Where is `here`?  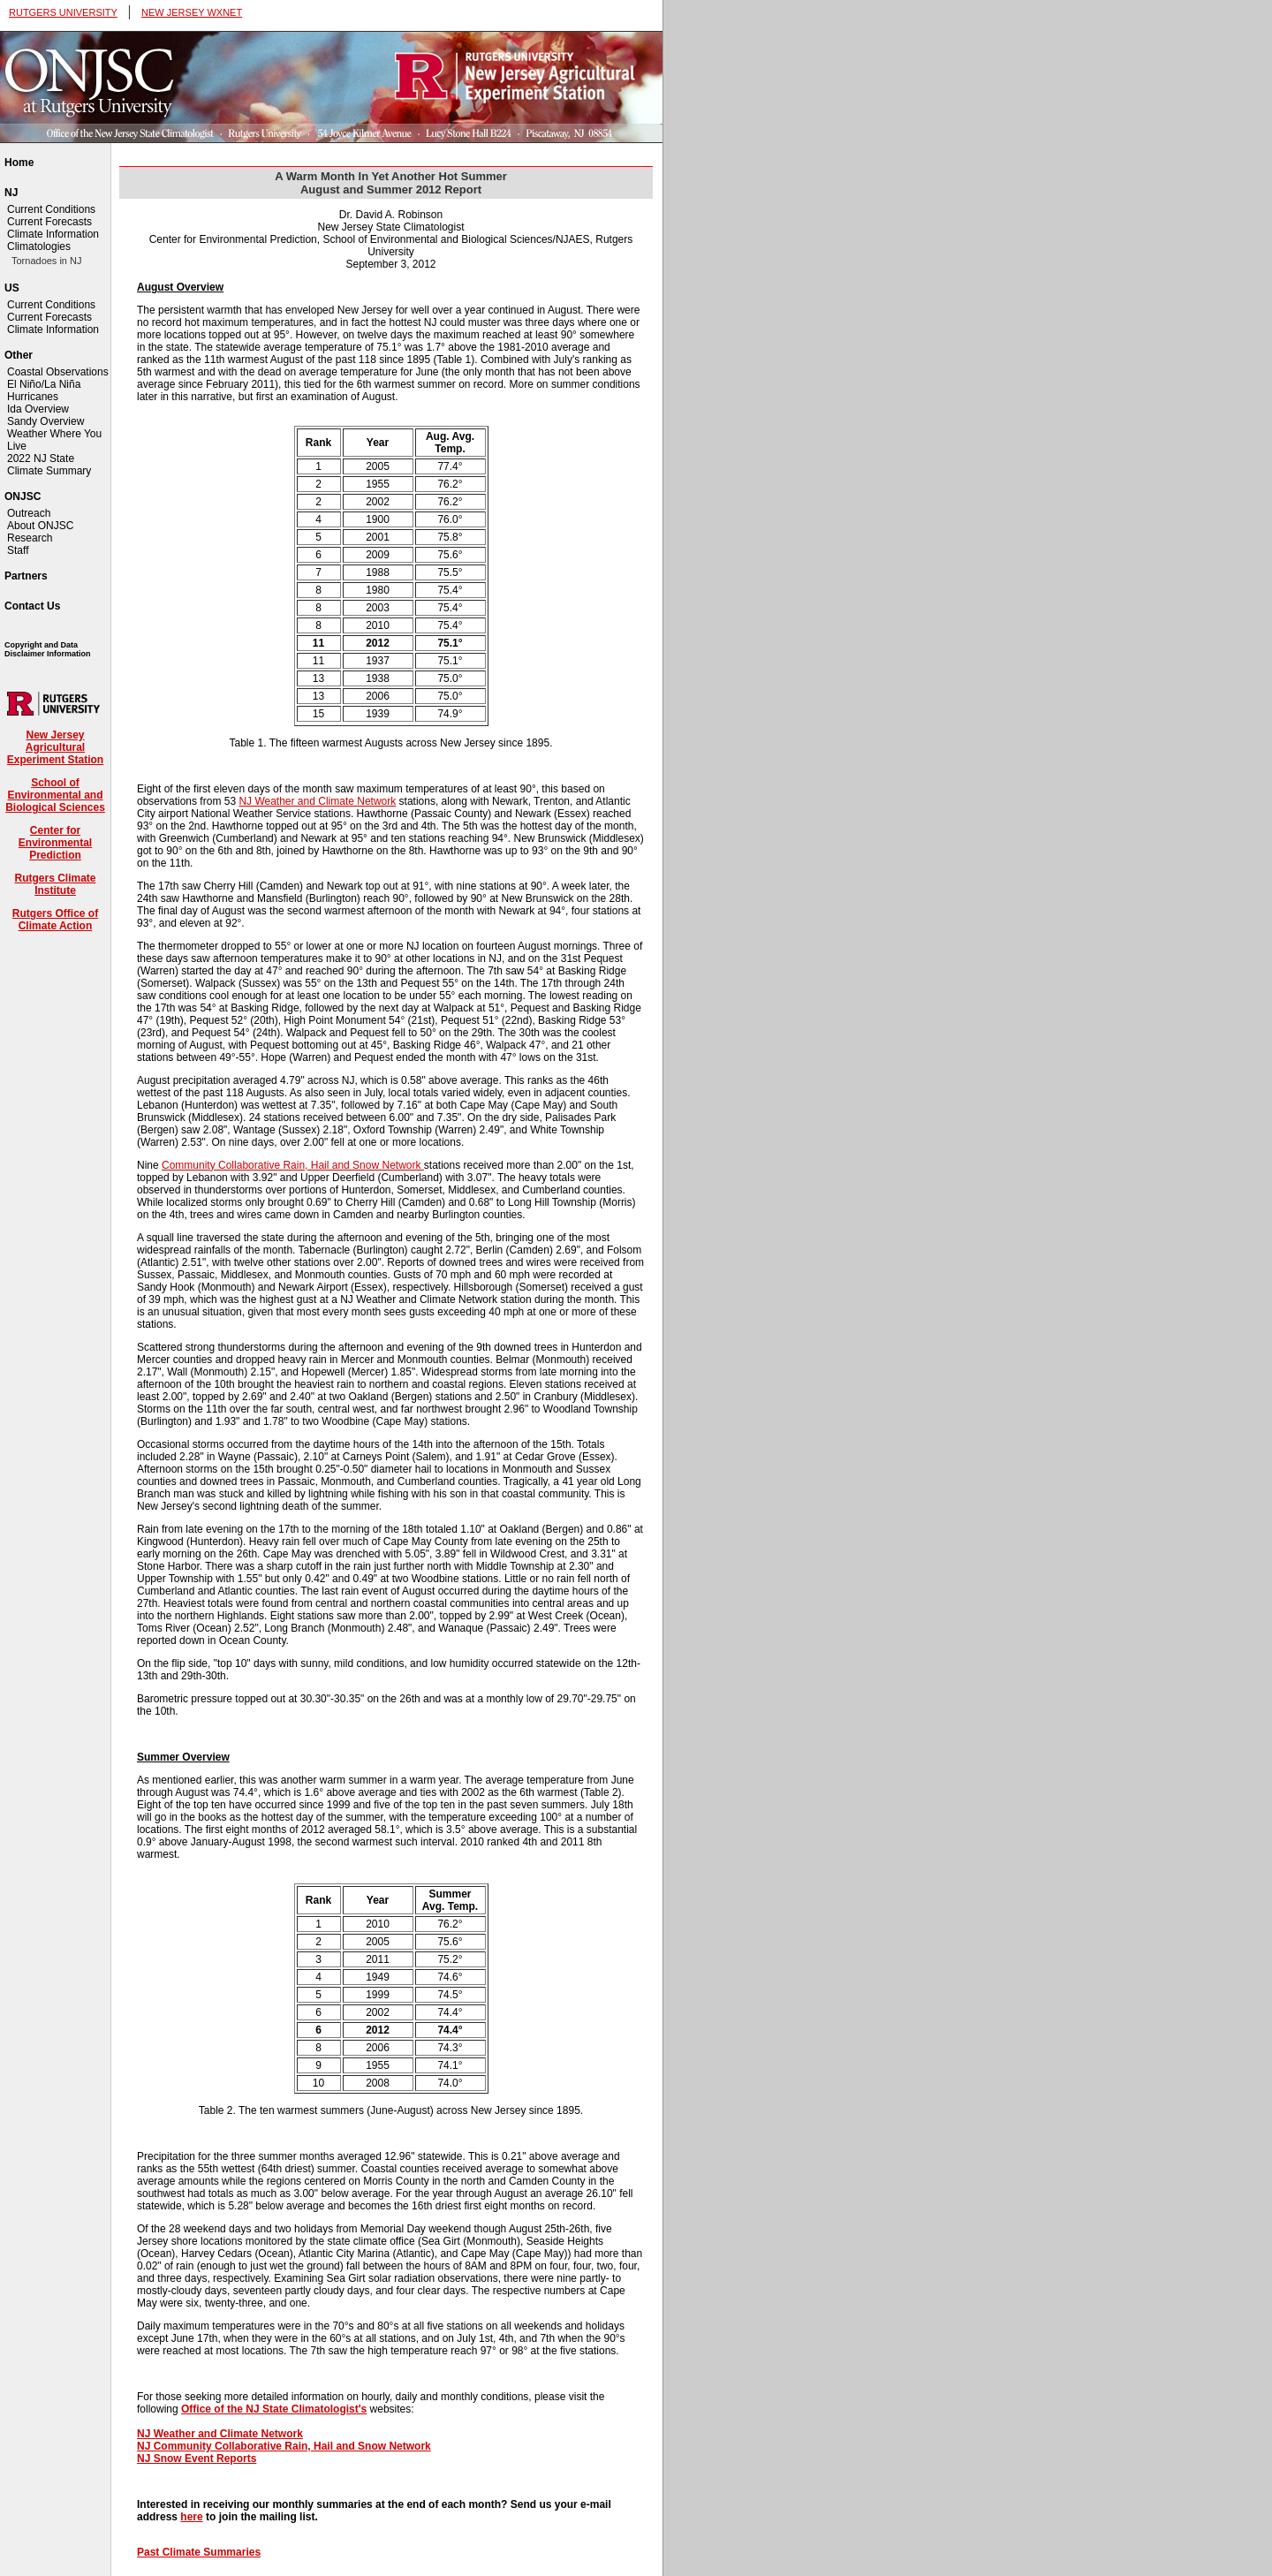
here is located at coordinates (191, 2517).